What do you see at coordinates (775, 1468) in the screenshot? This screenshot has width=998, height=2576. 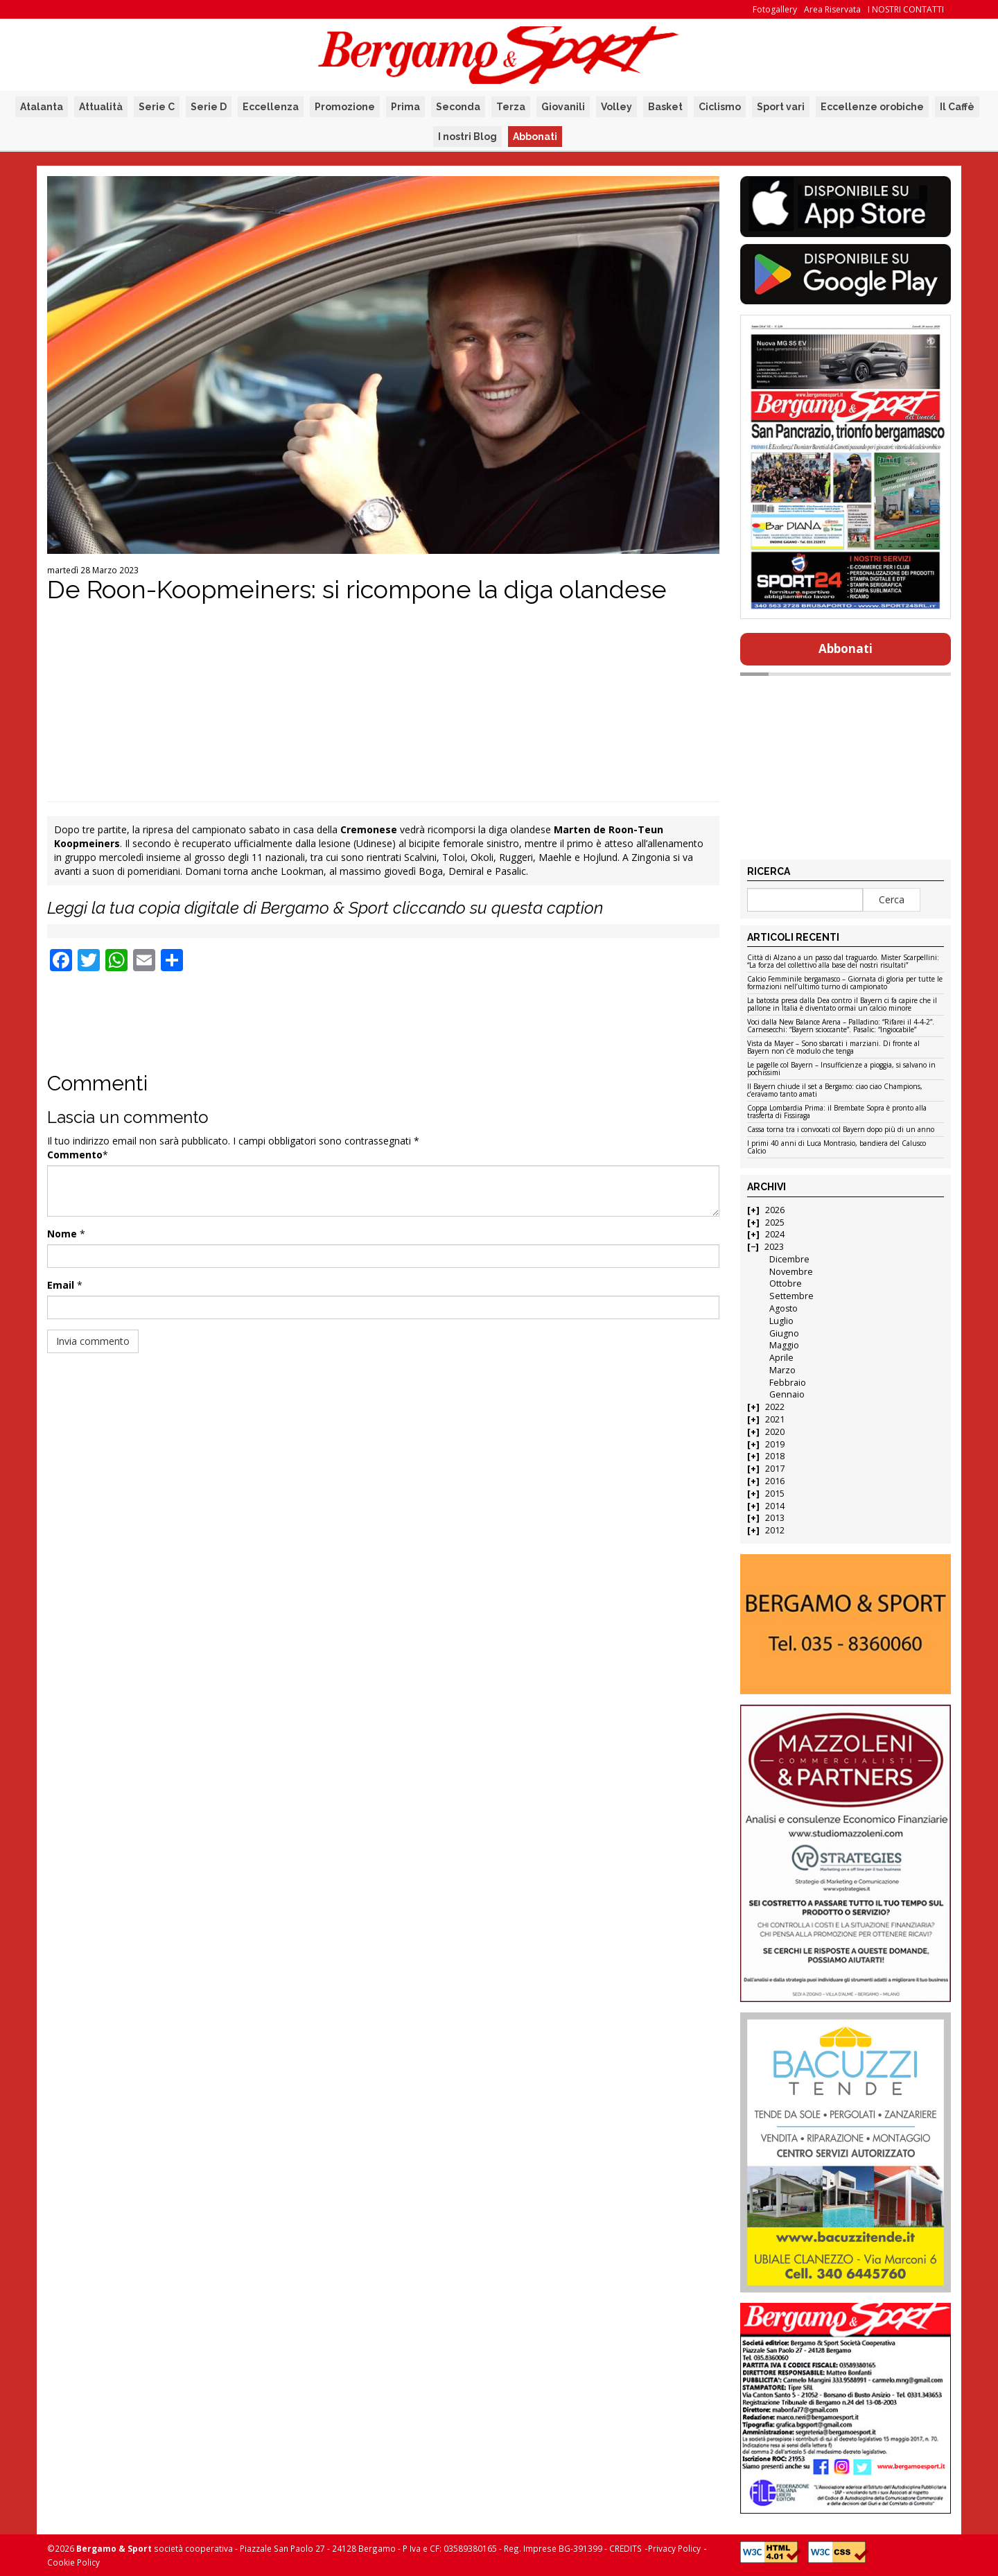 I see `2017` at bounding box center [775, 1468].